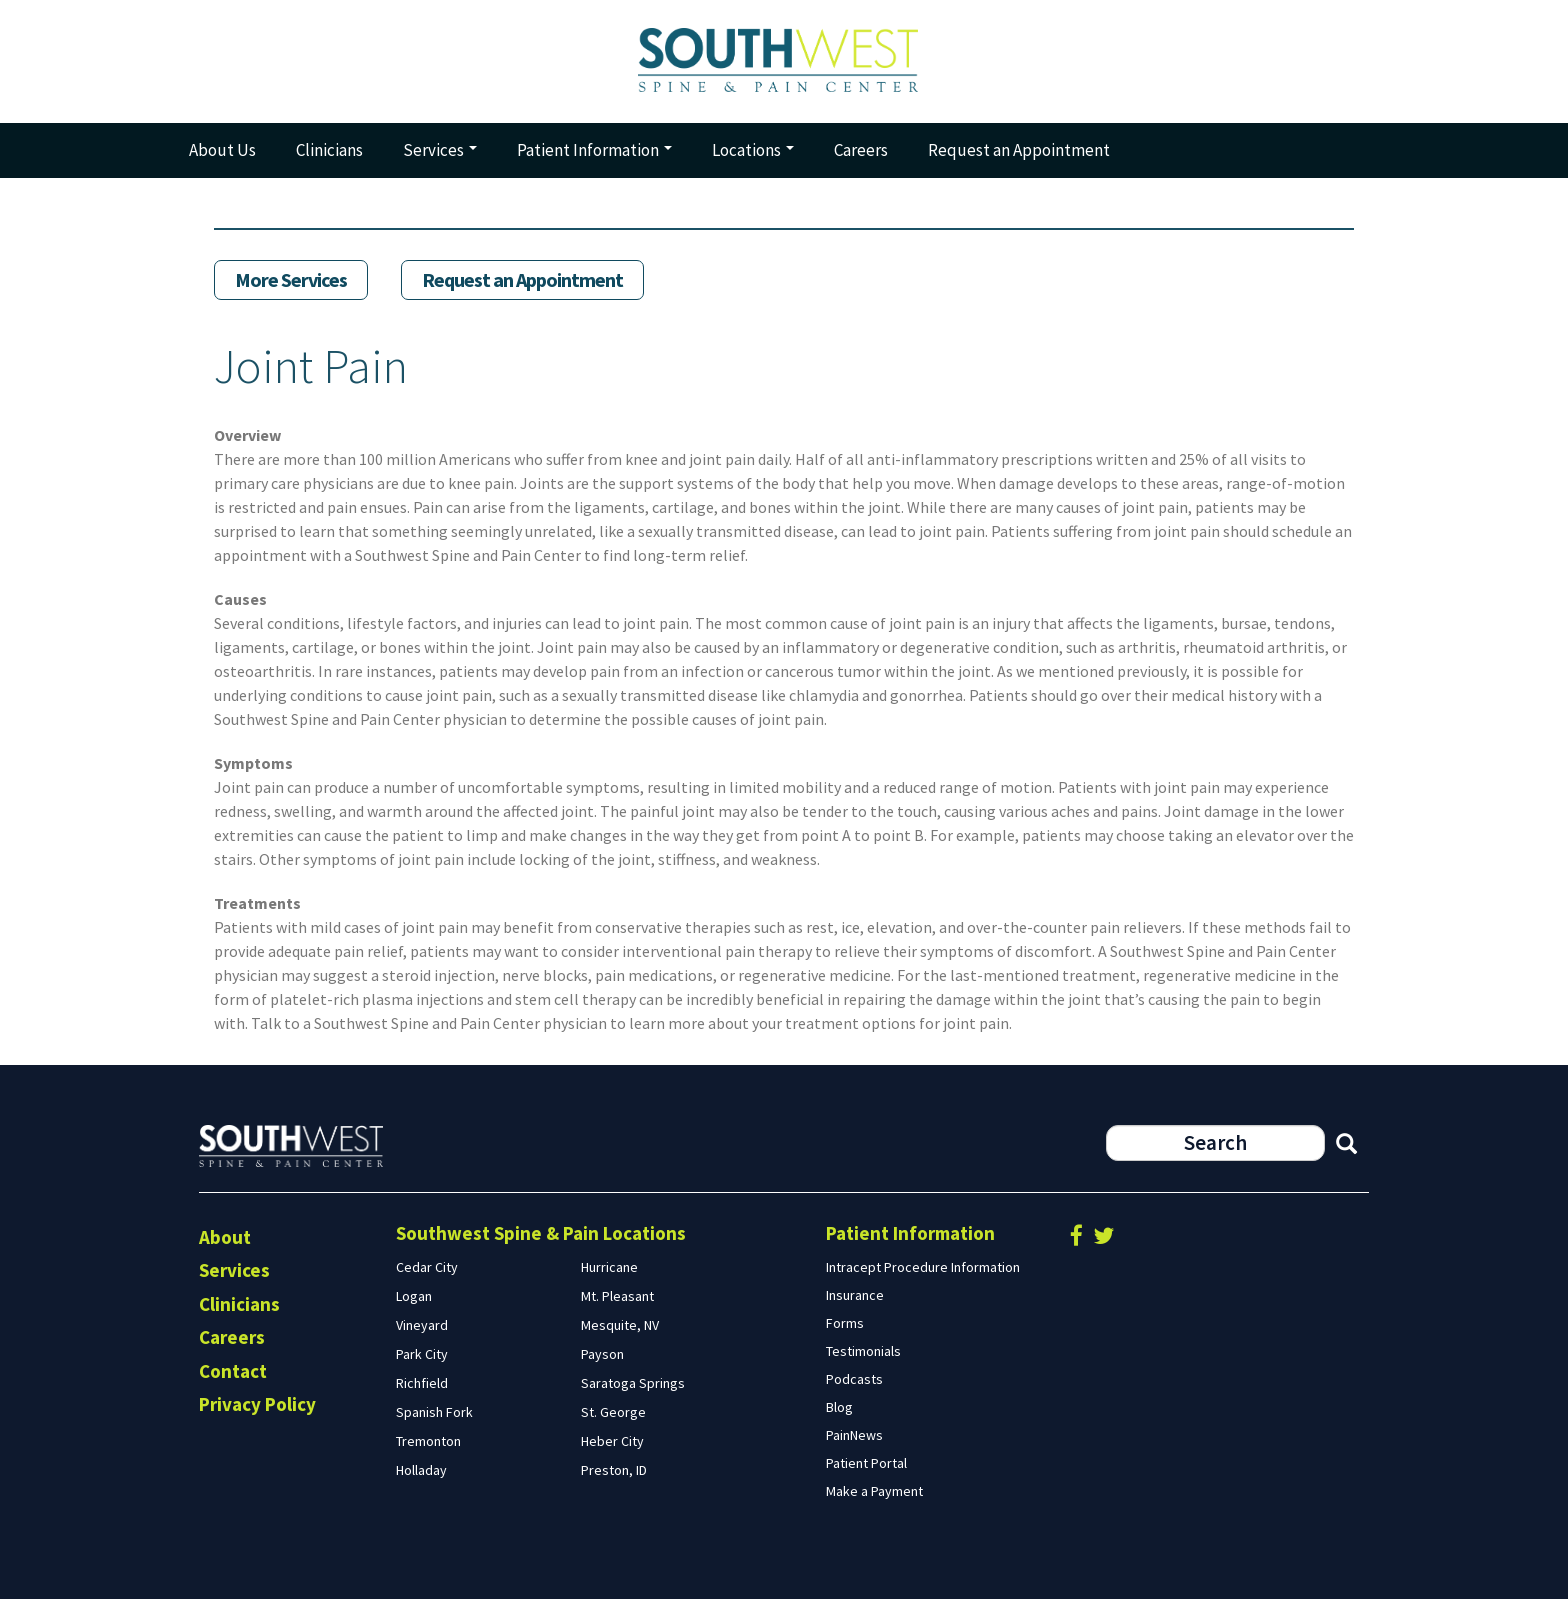 This screenshot has width=1568, height=1605. What do you see at coordinates (440, 156) in the screenshot?
I see `Services` at bounding box center [440, 156].